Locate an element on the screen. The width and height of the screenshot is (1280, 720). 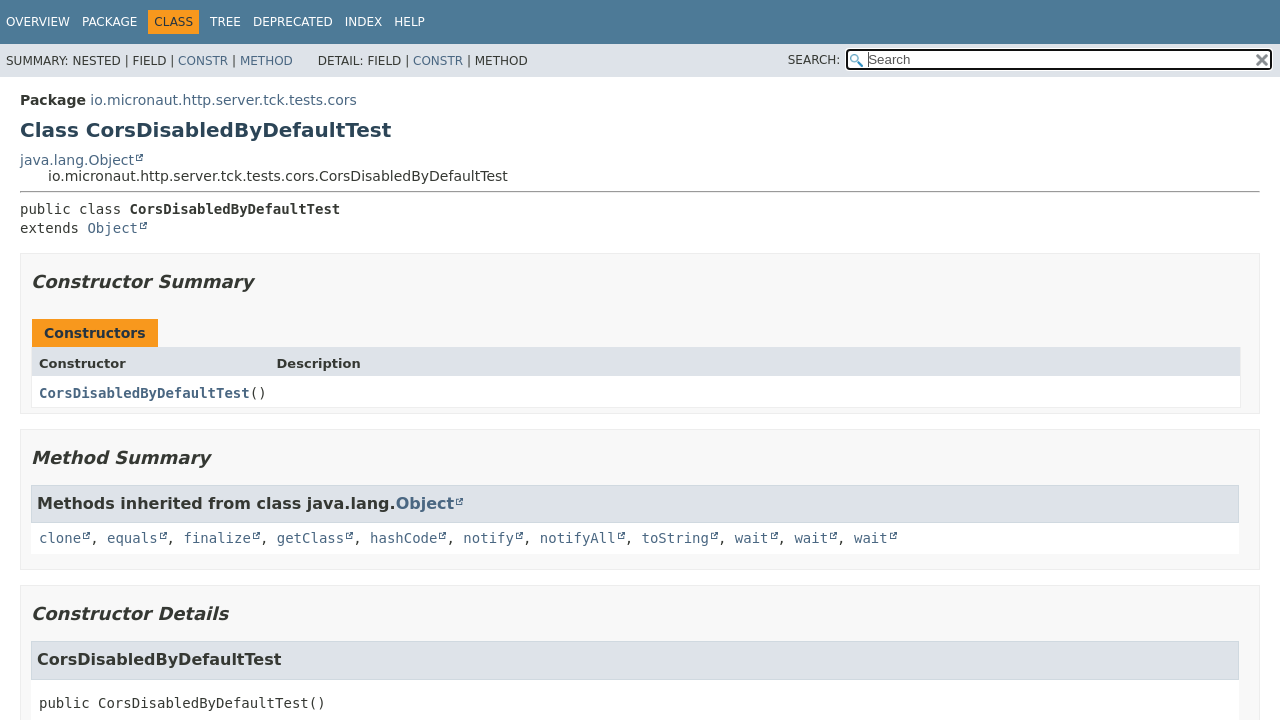
java.lang.Object is located at coordinates (77, 160).